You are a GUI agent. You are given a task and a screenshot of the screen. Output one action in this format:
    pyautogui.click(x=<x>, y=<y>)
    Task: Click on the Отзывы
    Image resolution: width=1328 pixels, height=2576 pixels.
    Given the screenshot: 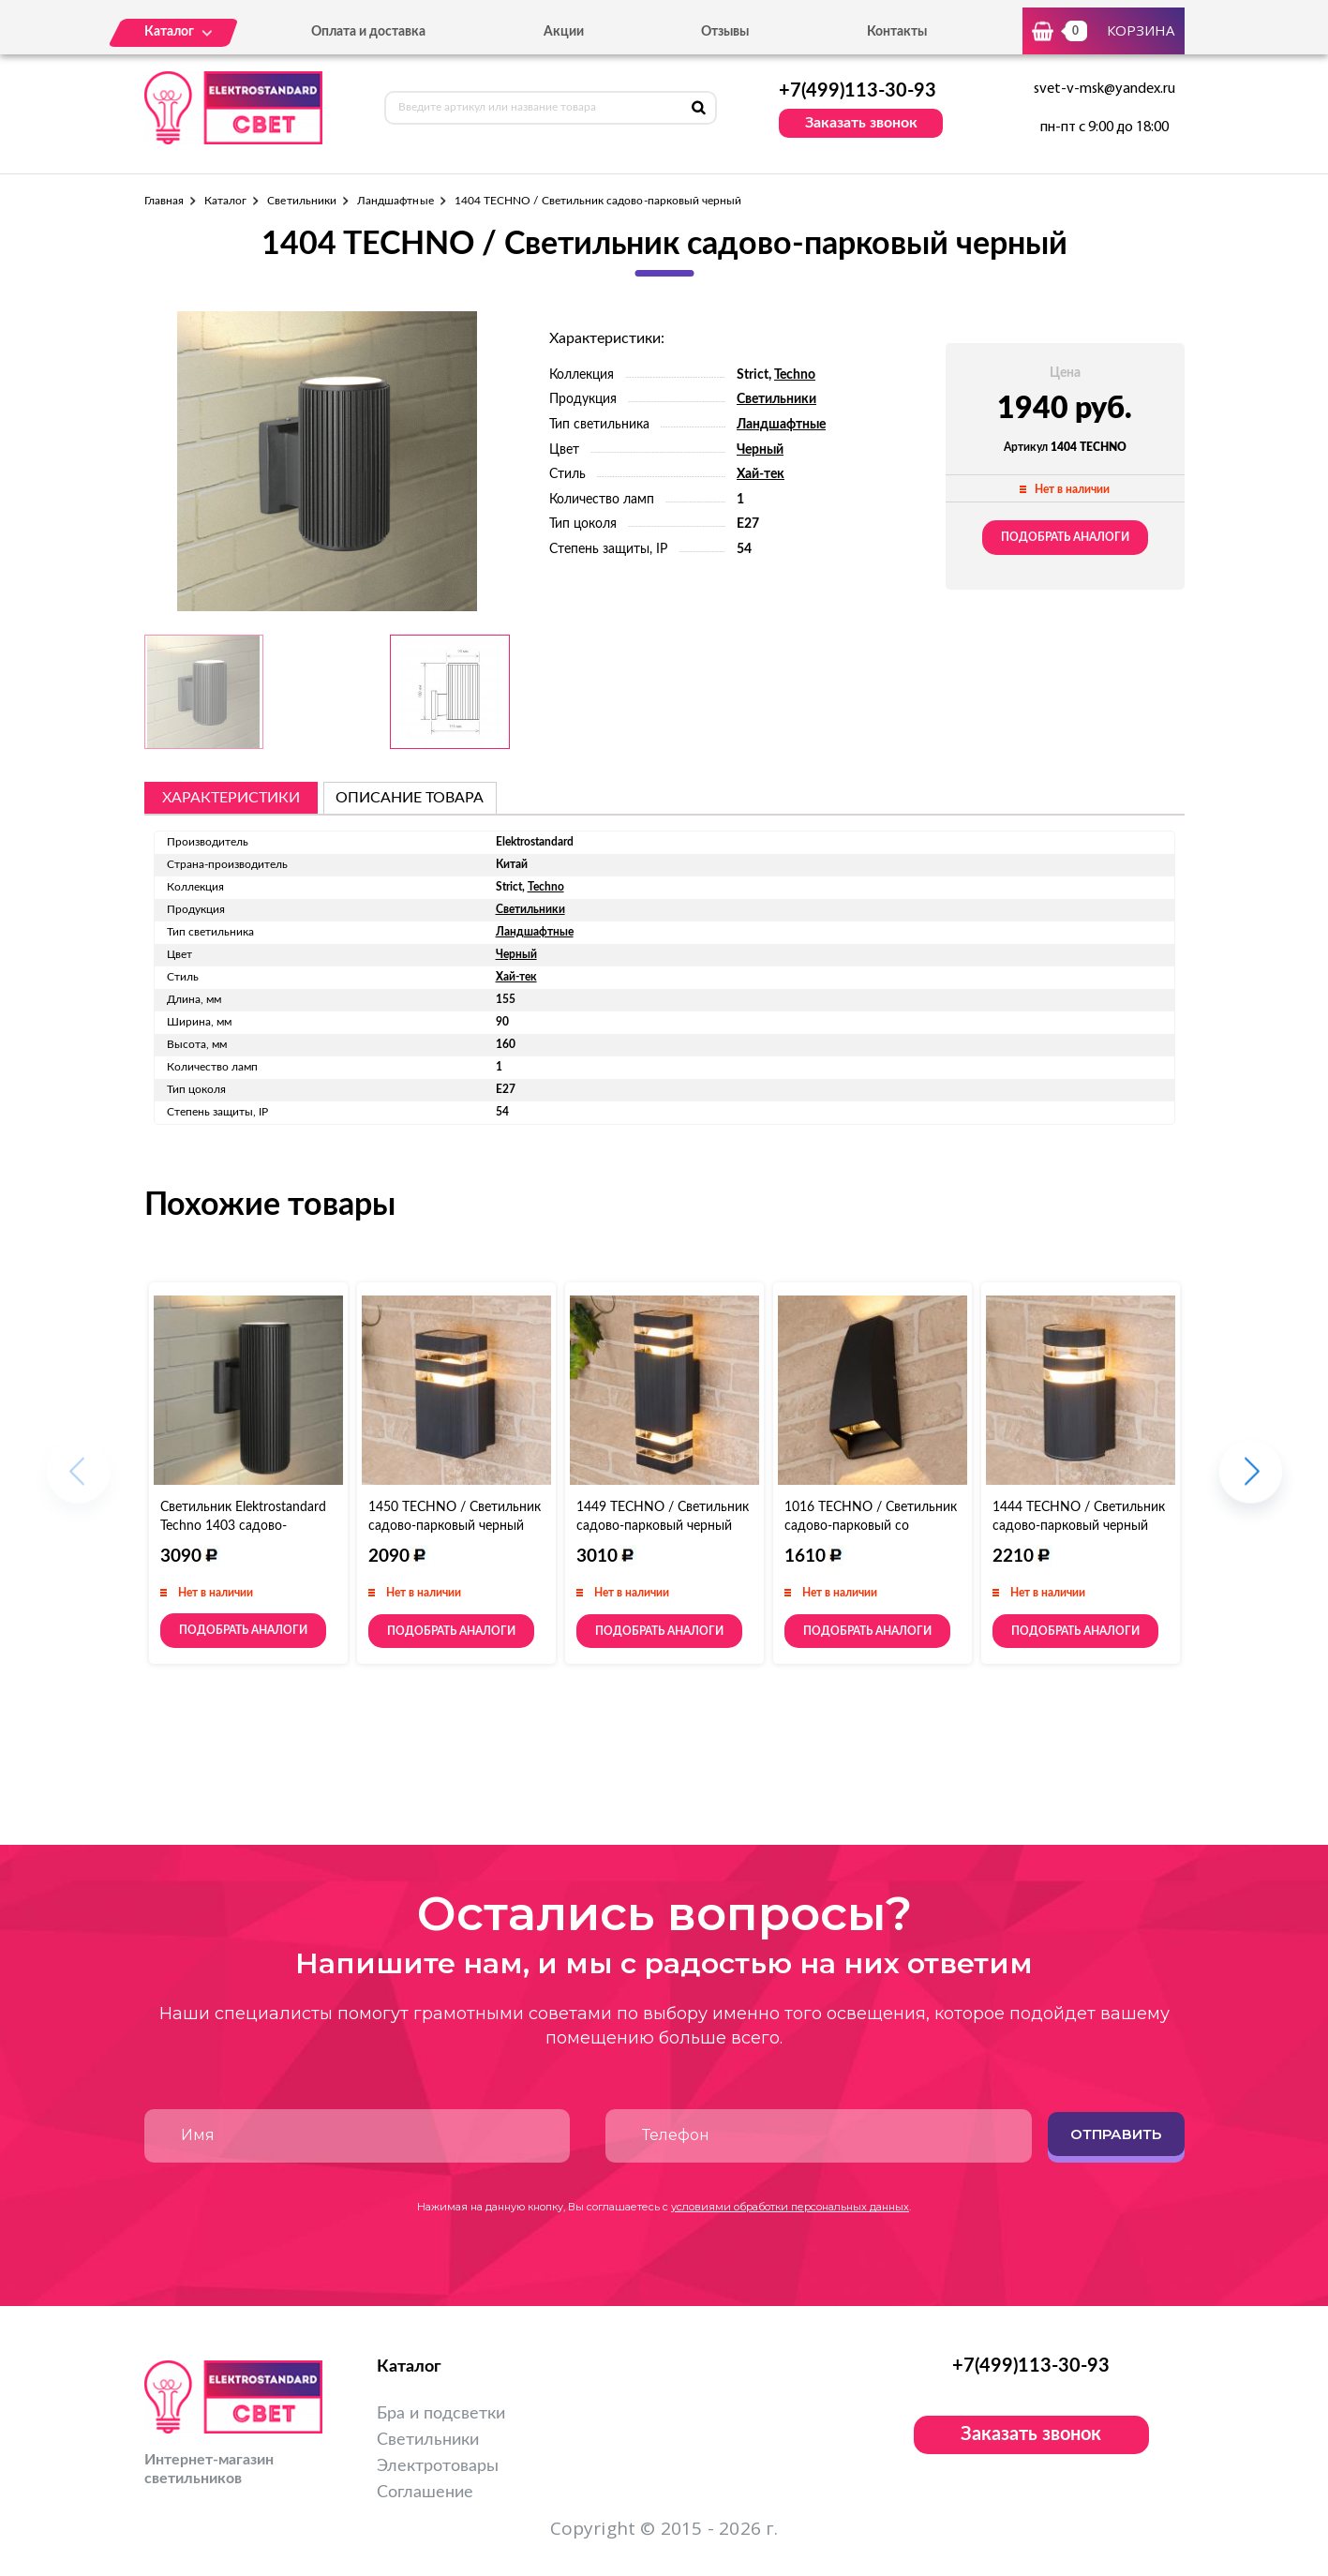 What is the action you would take?
    pyautogui.click(x=725, y=31)
    